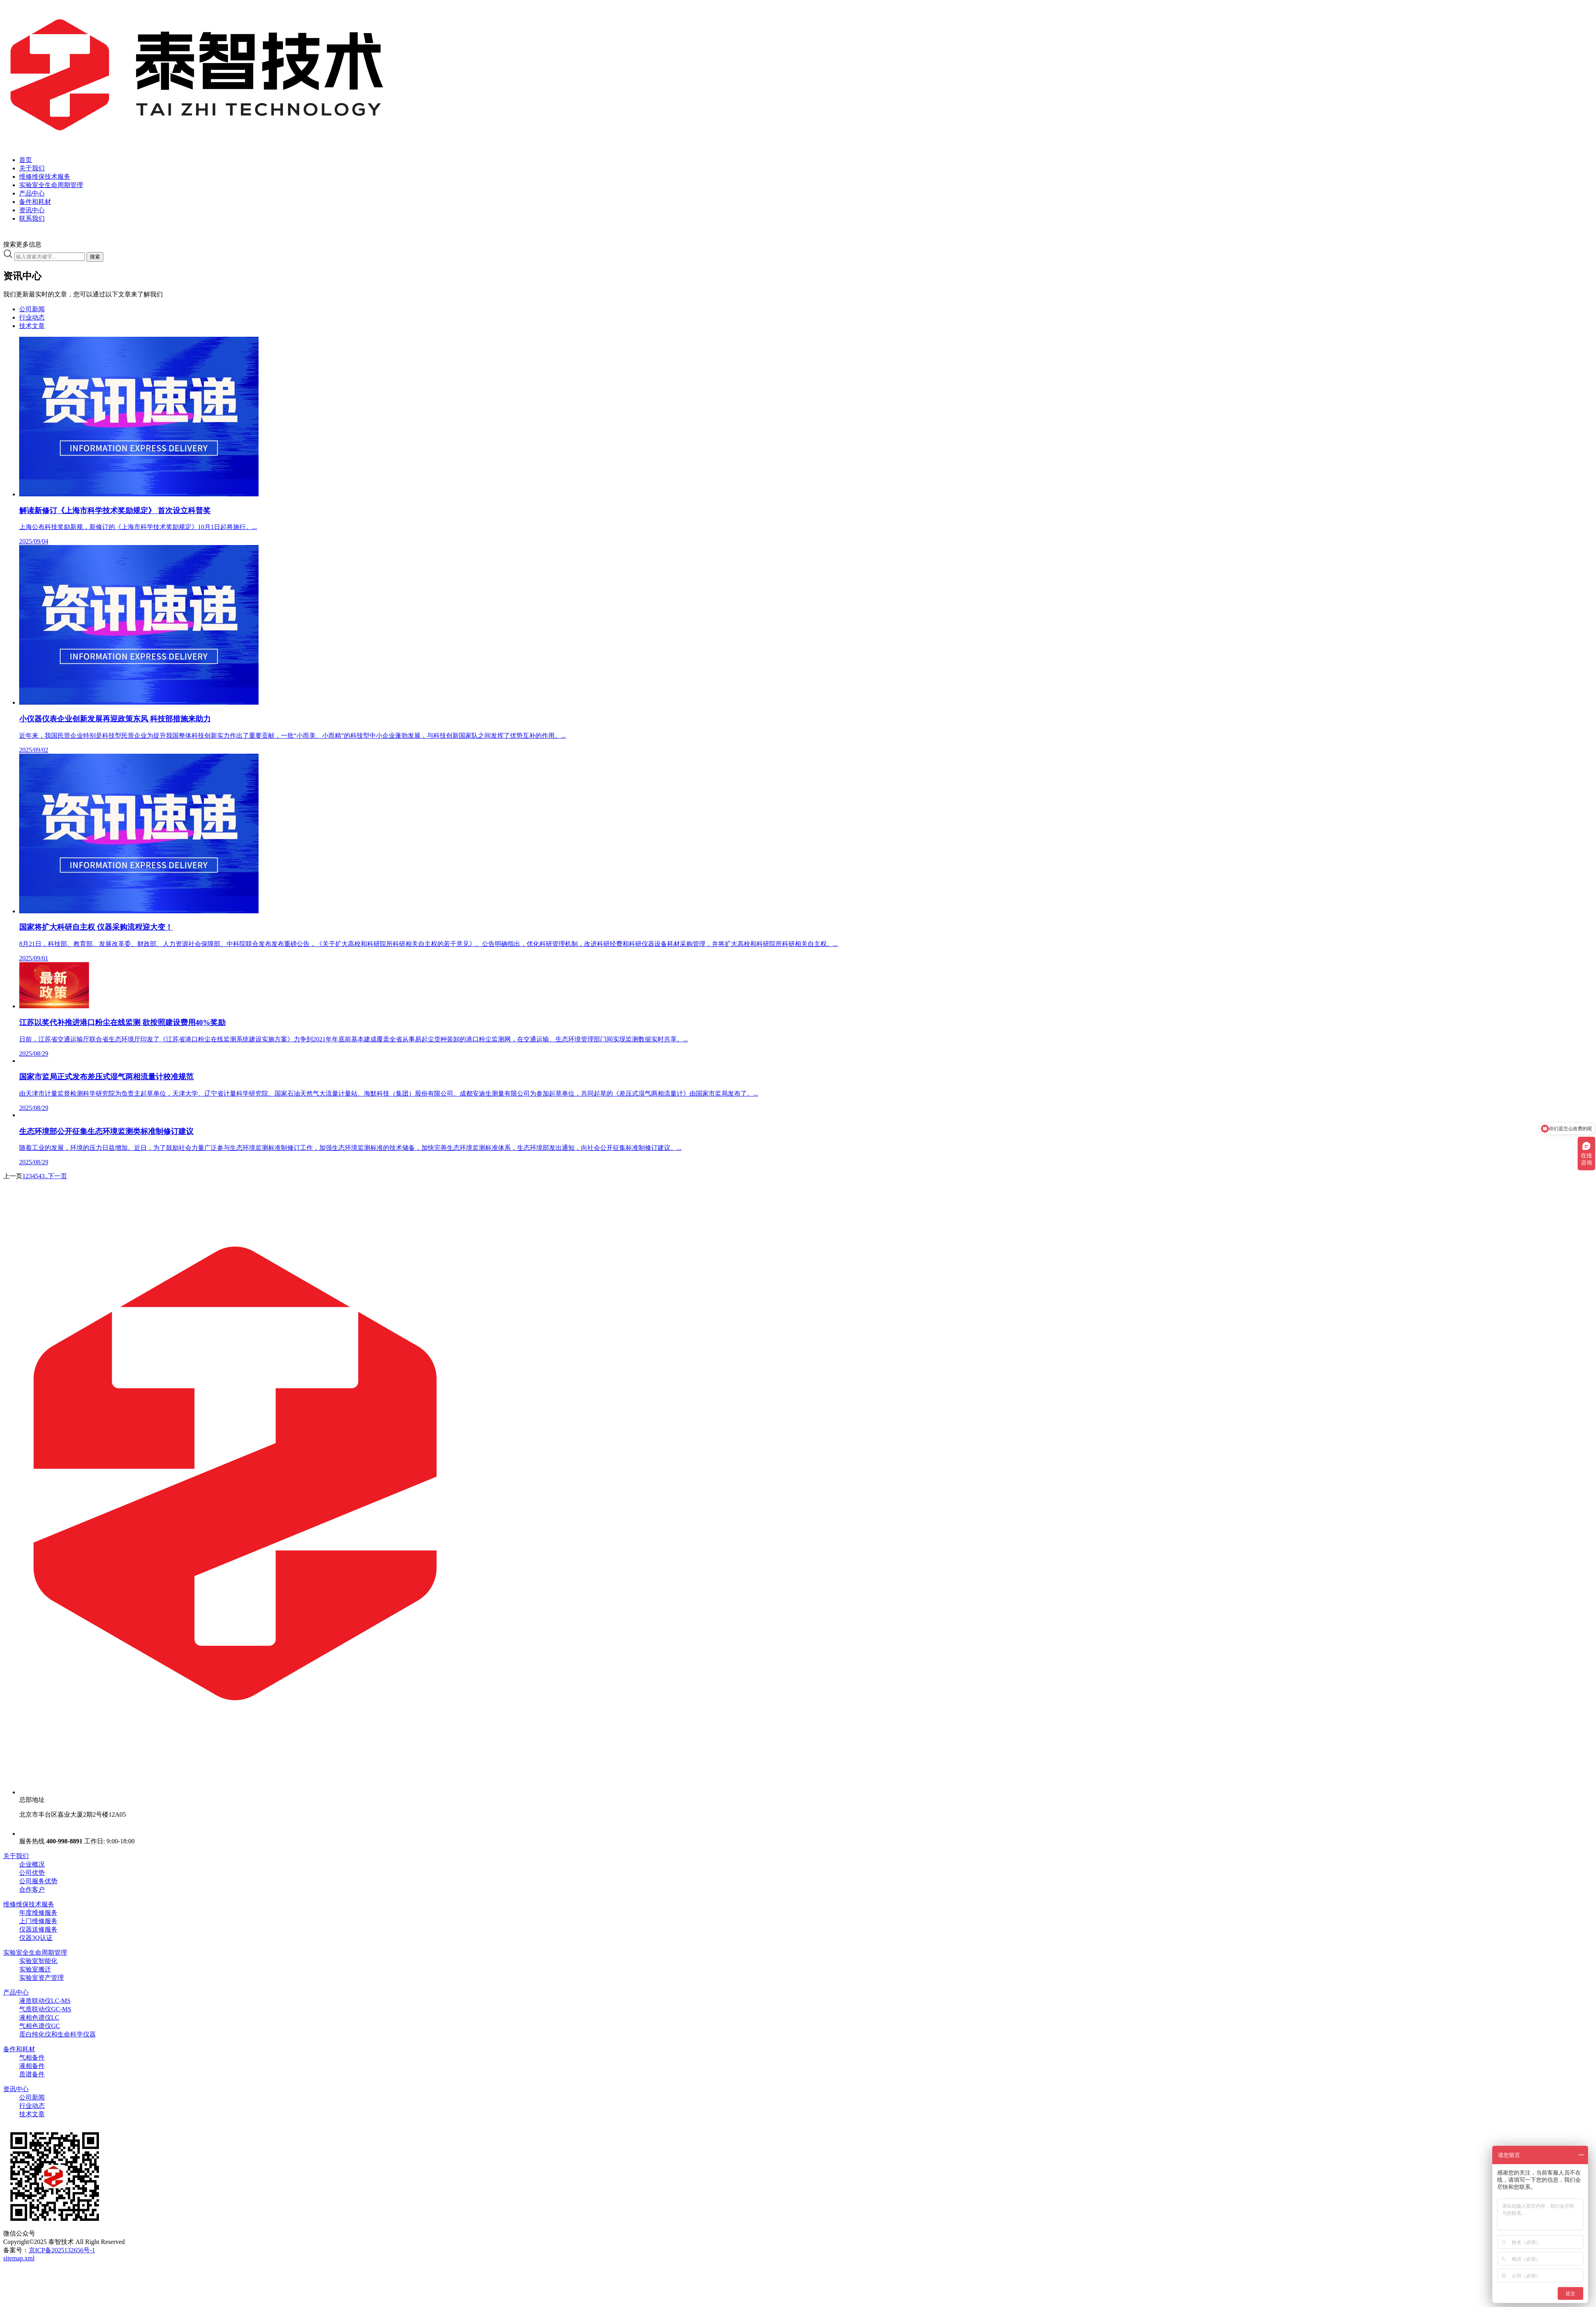 The width and height of the screenshot is (1596, 2307). What do you see at coordinates (32, 2057) in the screenshot?
I see `气相备件` at bounding box center [32, 2057].